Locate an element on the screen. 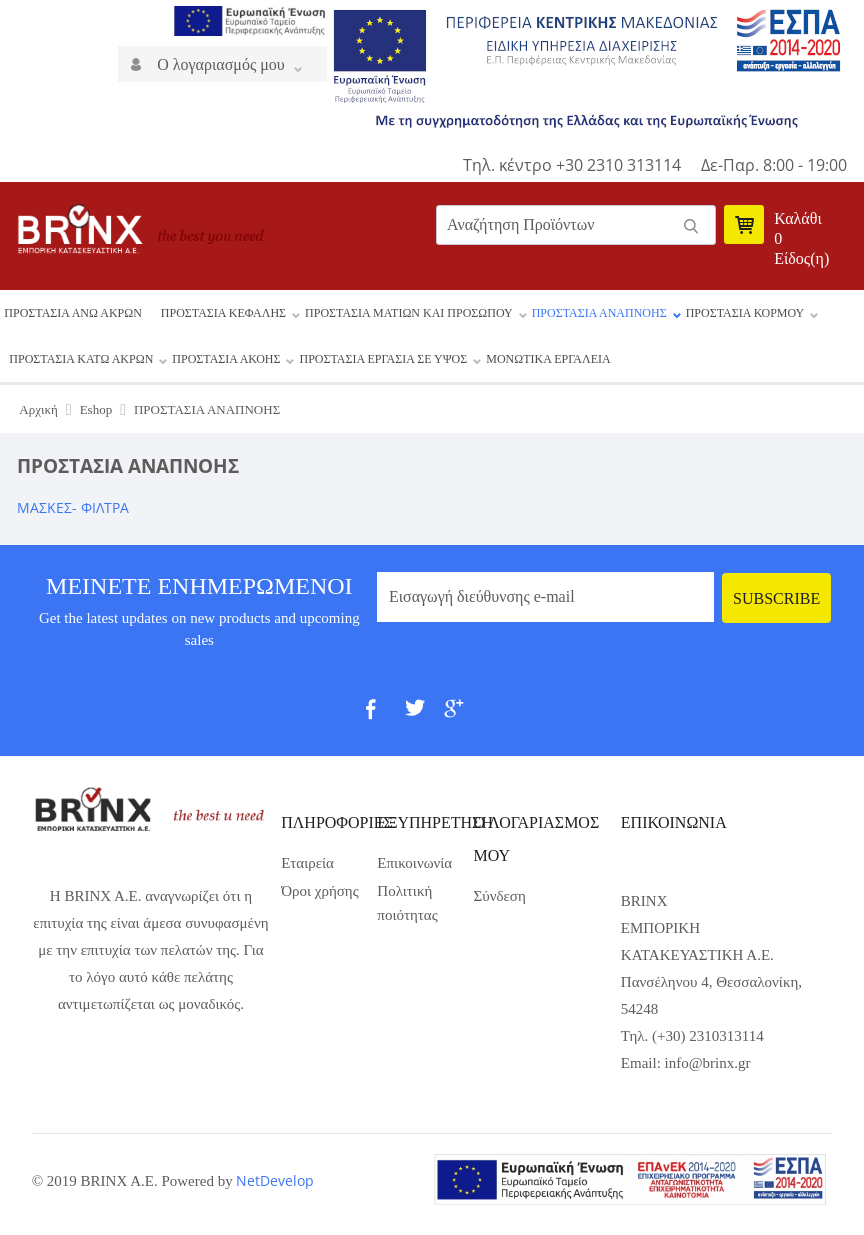  Subscribe is located at coordinates (776, 598).